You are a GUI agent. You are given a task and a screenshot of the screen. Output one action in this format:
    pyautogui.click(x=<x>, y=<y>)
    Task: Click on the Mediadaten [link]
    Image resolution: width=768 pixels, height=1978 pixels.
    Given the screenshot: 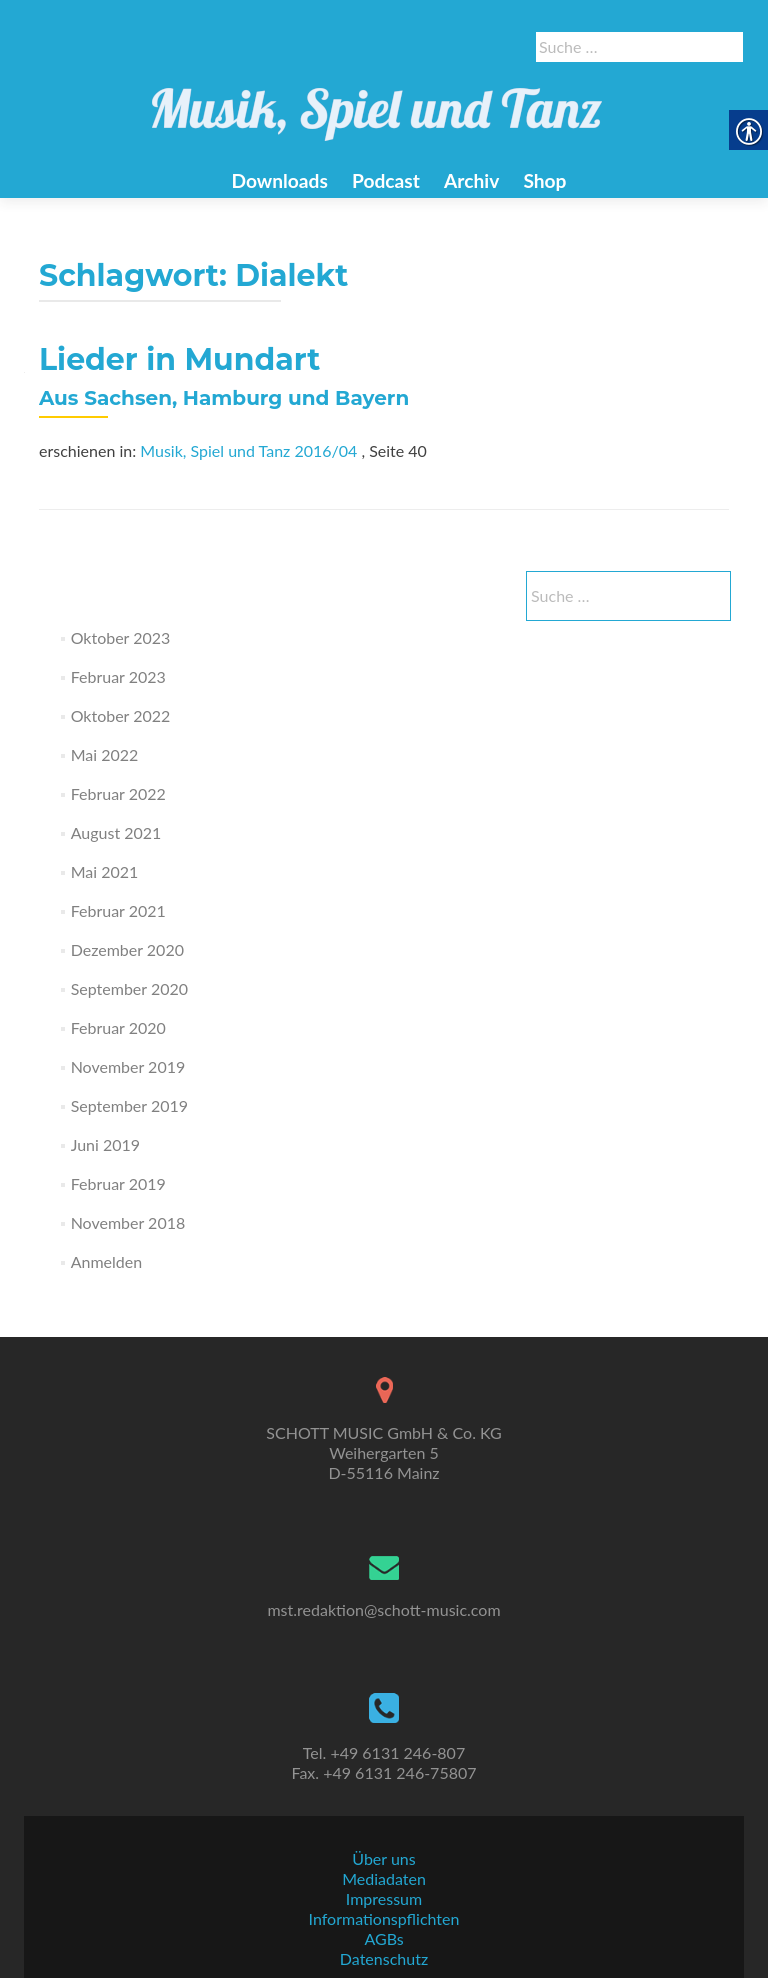 What is the action you would take?
    pyautogui.click(x=384, y=1878)
    